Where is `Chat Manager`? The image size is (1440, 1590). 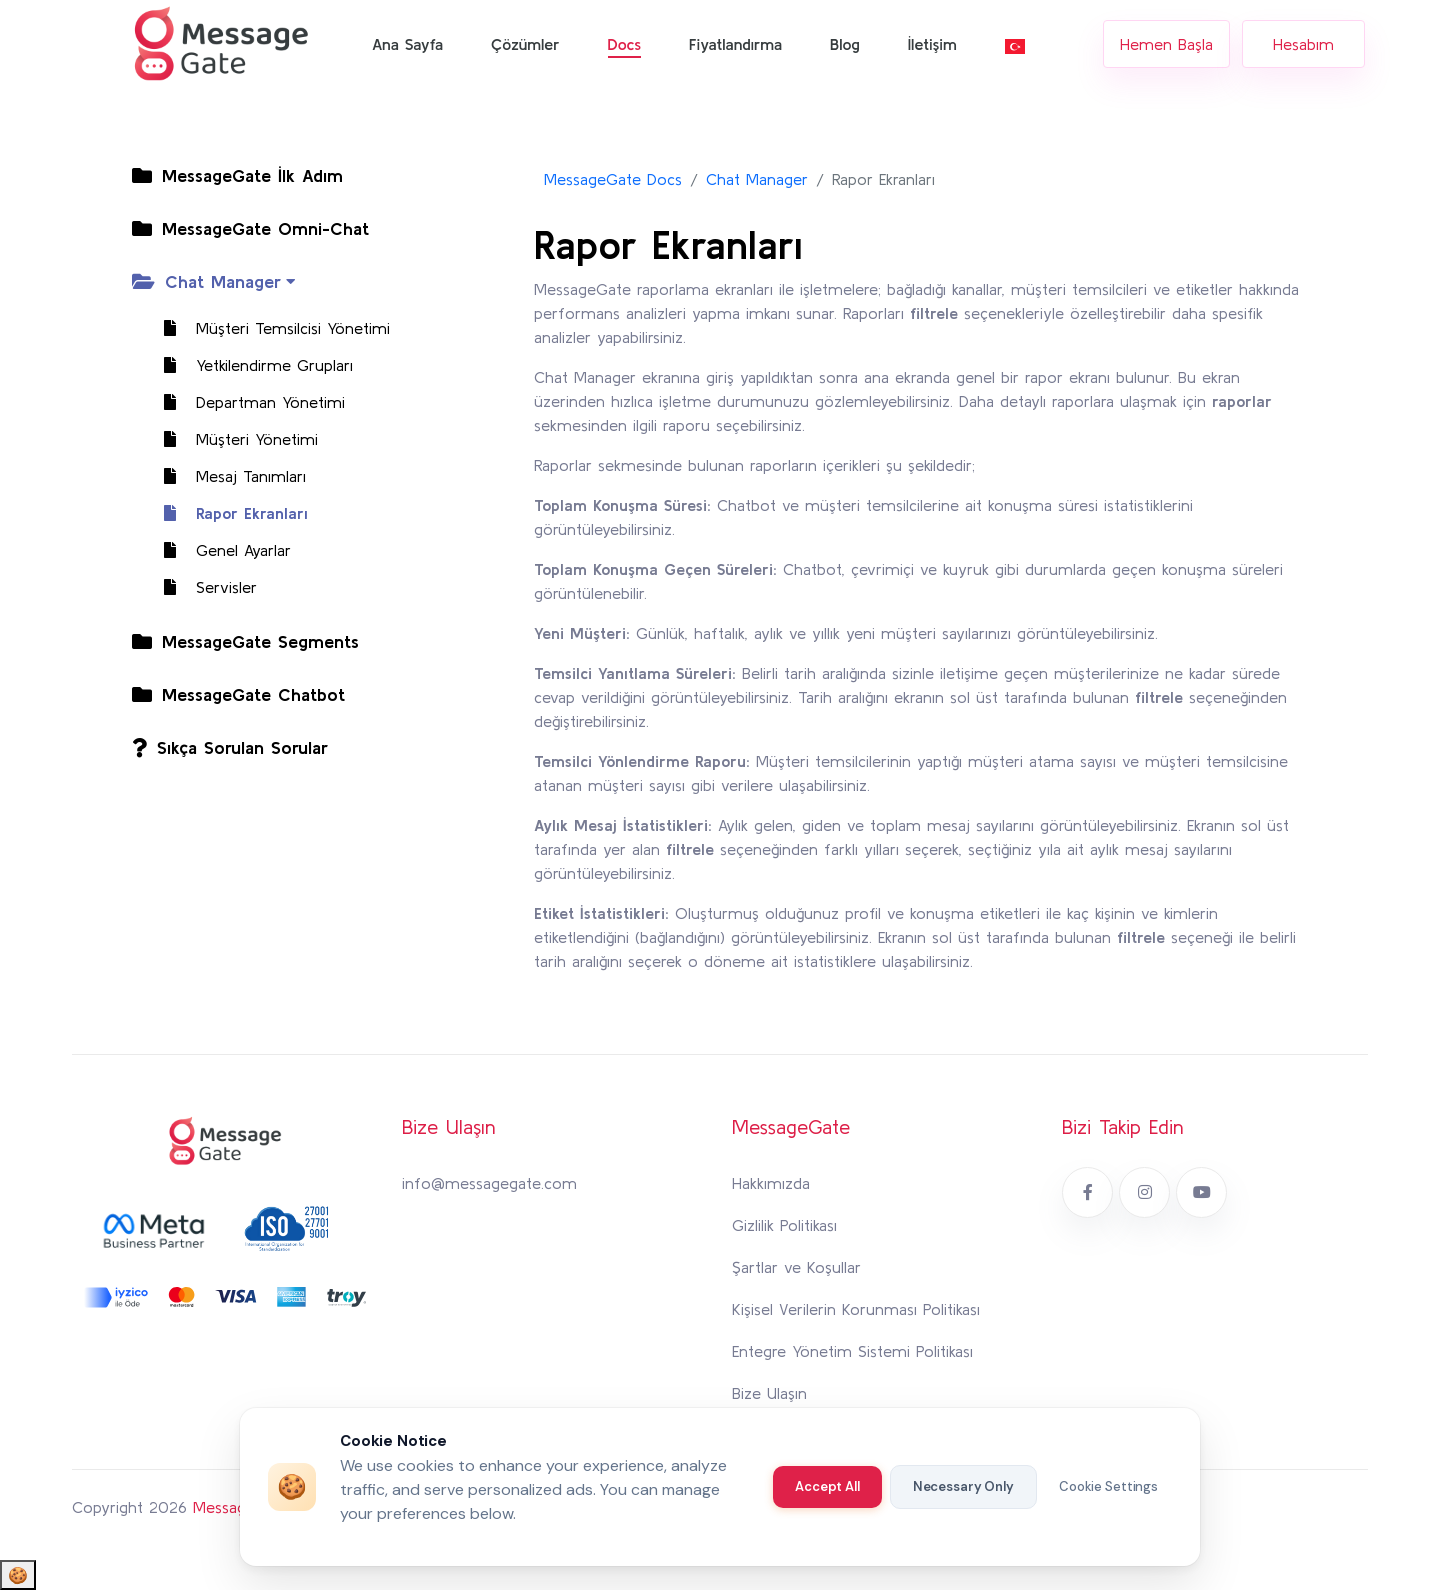
Chat Manager is located at coordinates (757, 179).